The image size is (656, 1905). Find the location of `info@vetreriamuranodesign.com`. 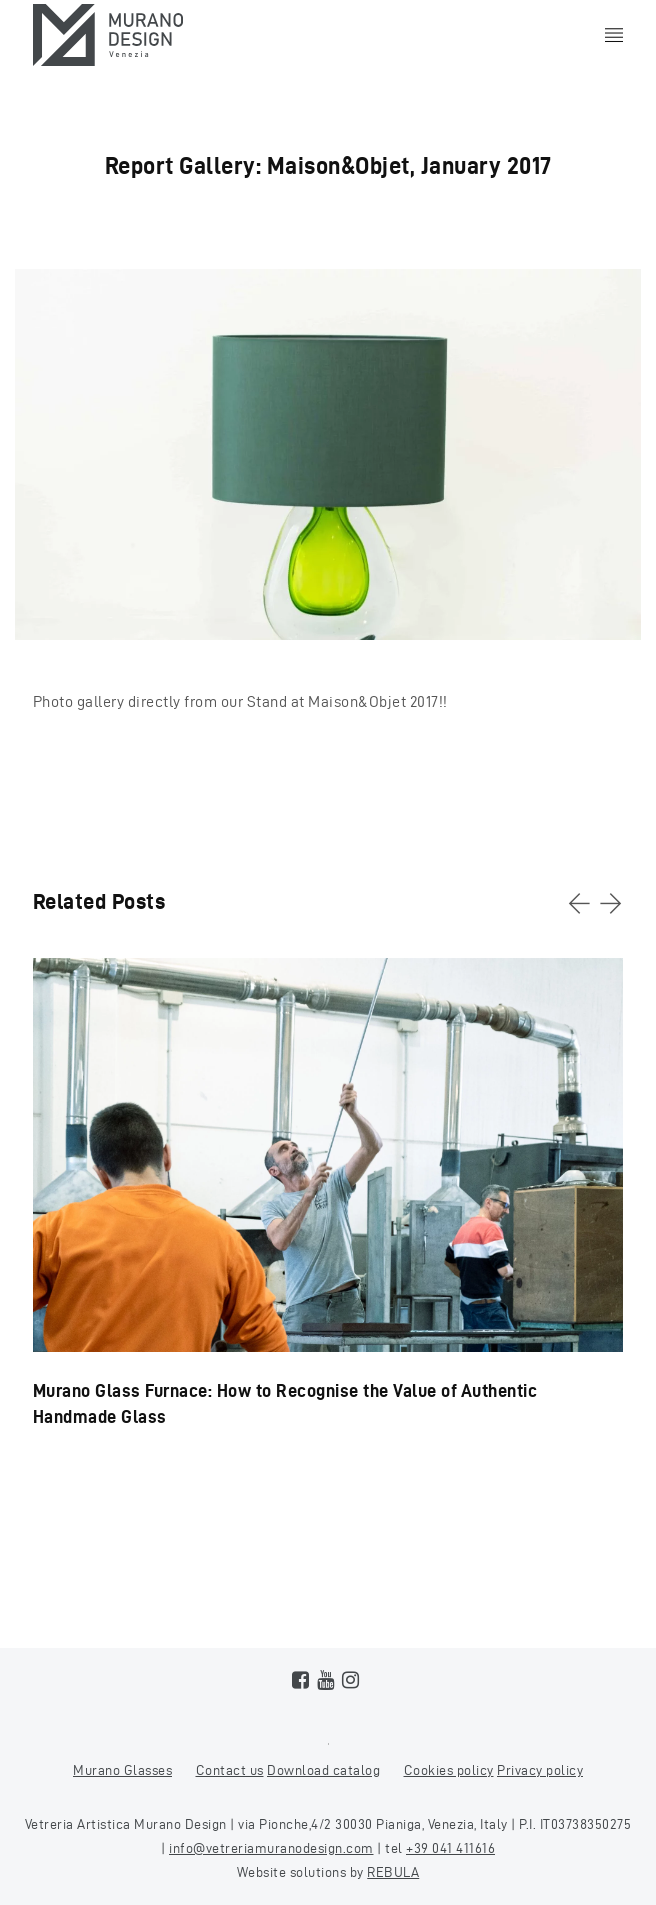

info@vetreriamuranodesign.com is located at coordinates (271, 1848).